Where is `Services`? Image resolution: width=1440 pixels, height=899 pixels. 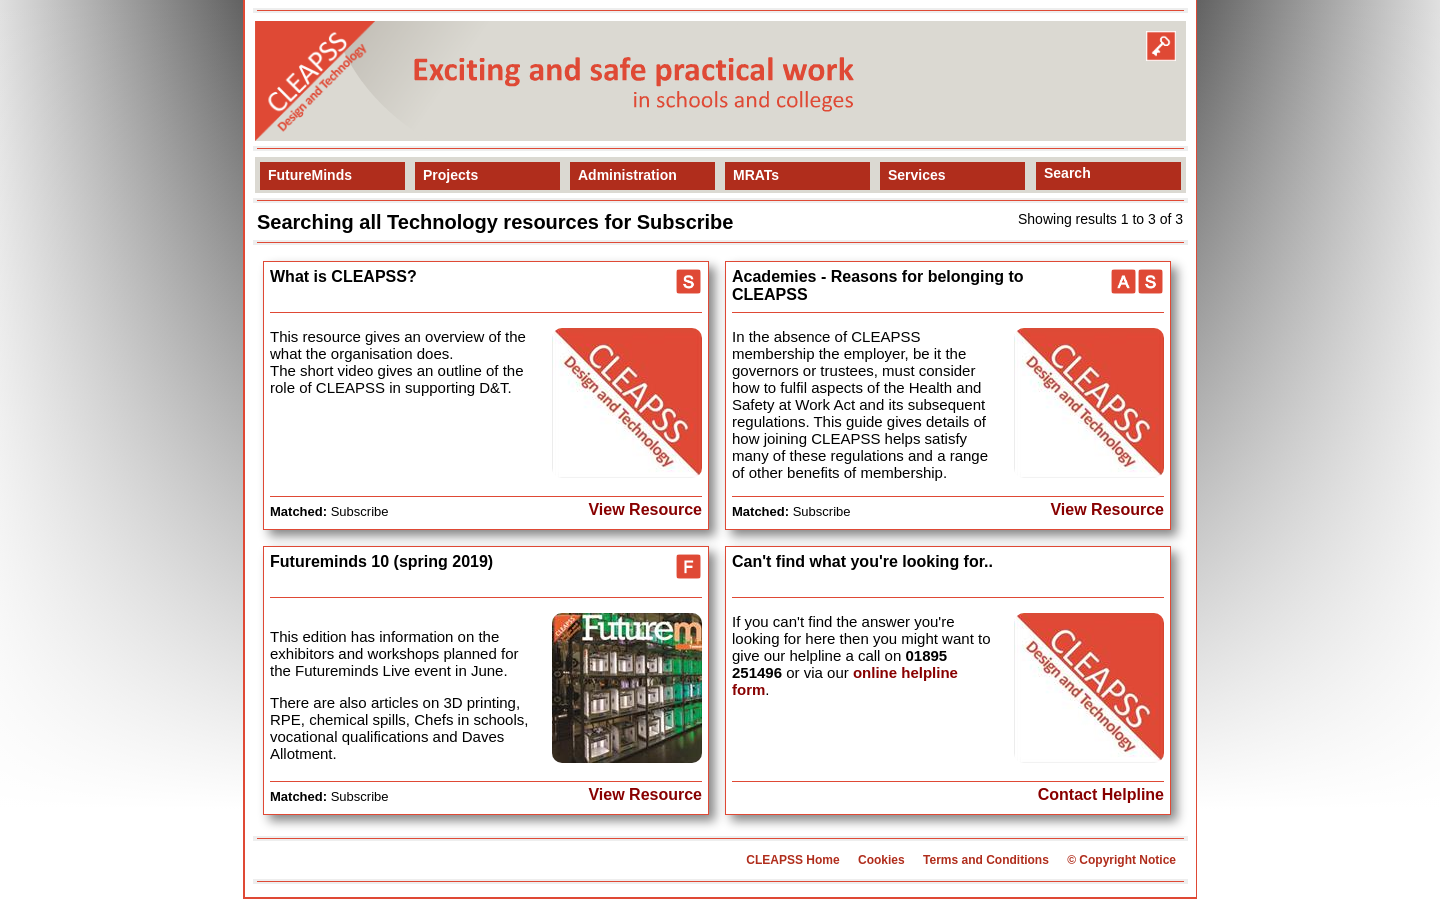 Services is located at coordinates (917, 175).